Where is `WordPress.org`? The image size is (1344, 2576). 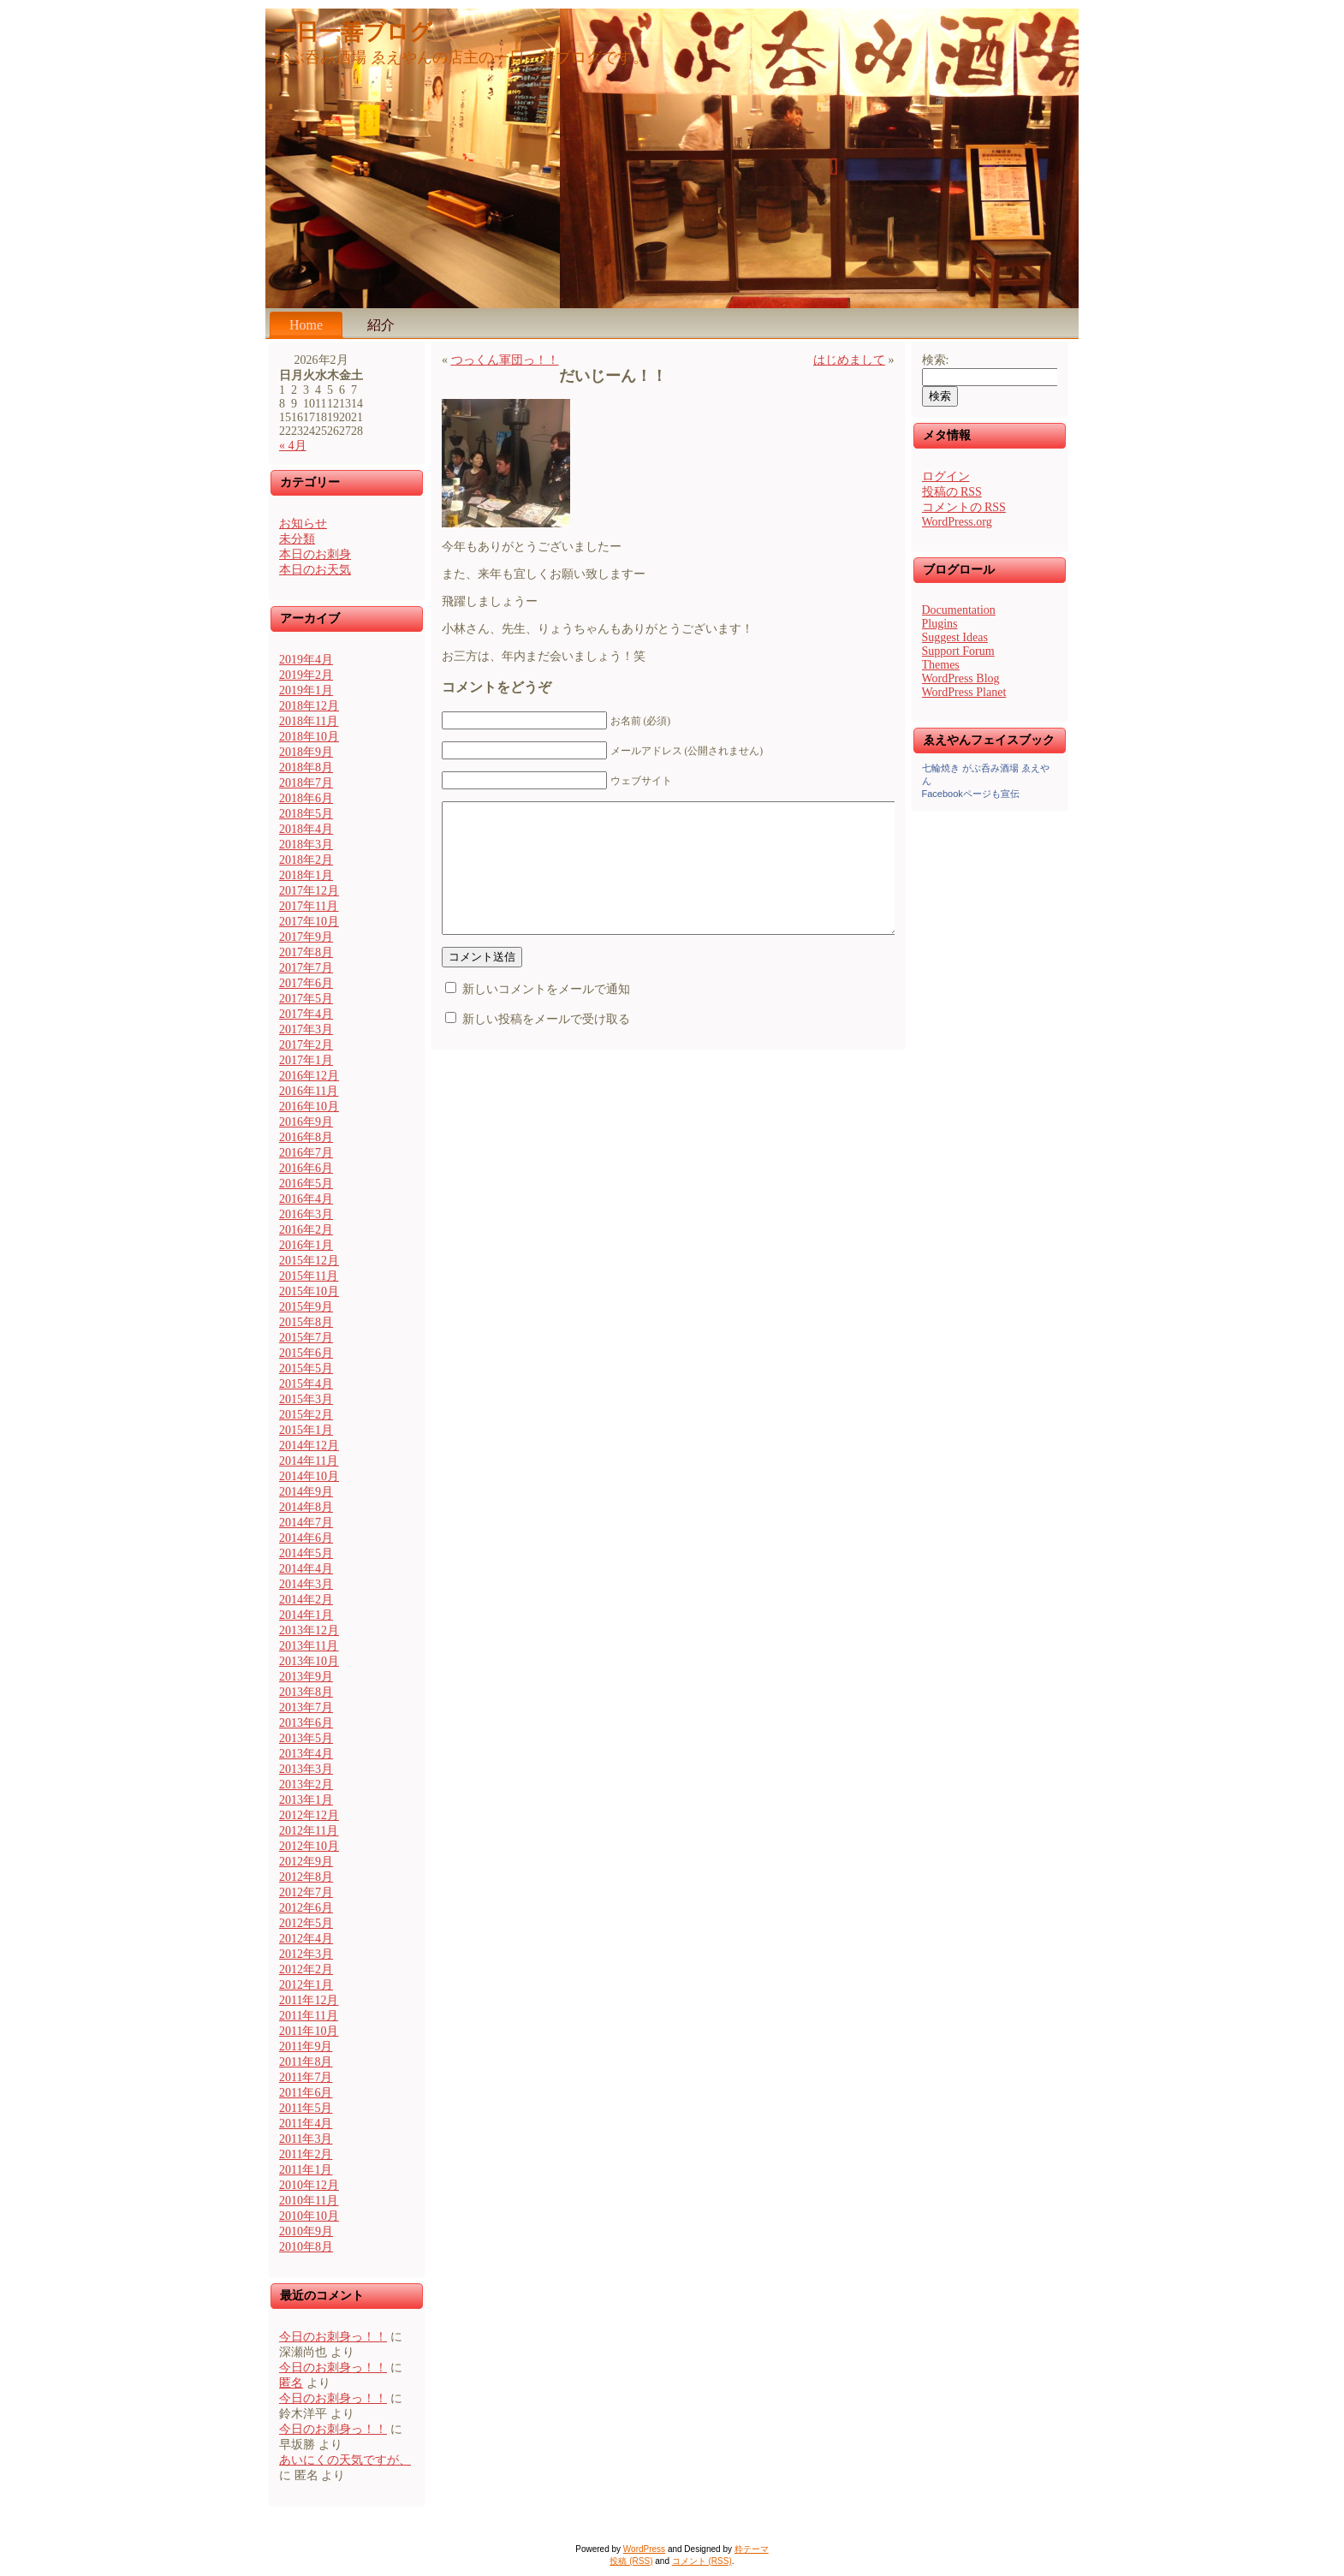 WordPress.org is located at coordinates (957, 521).